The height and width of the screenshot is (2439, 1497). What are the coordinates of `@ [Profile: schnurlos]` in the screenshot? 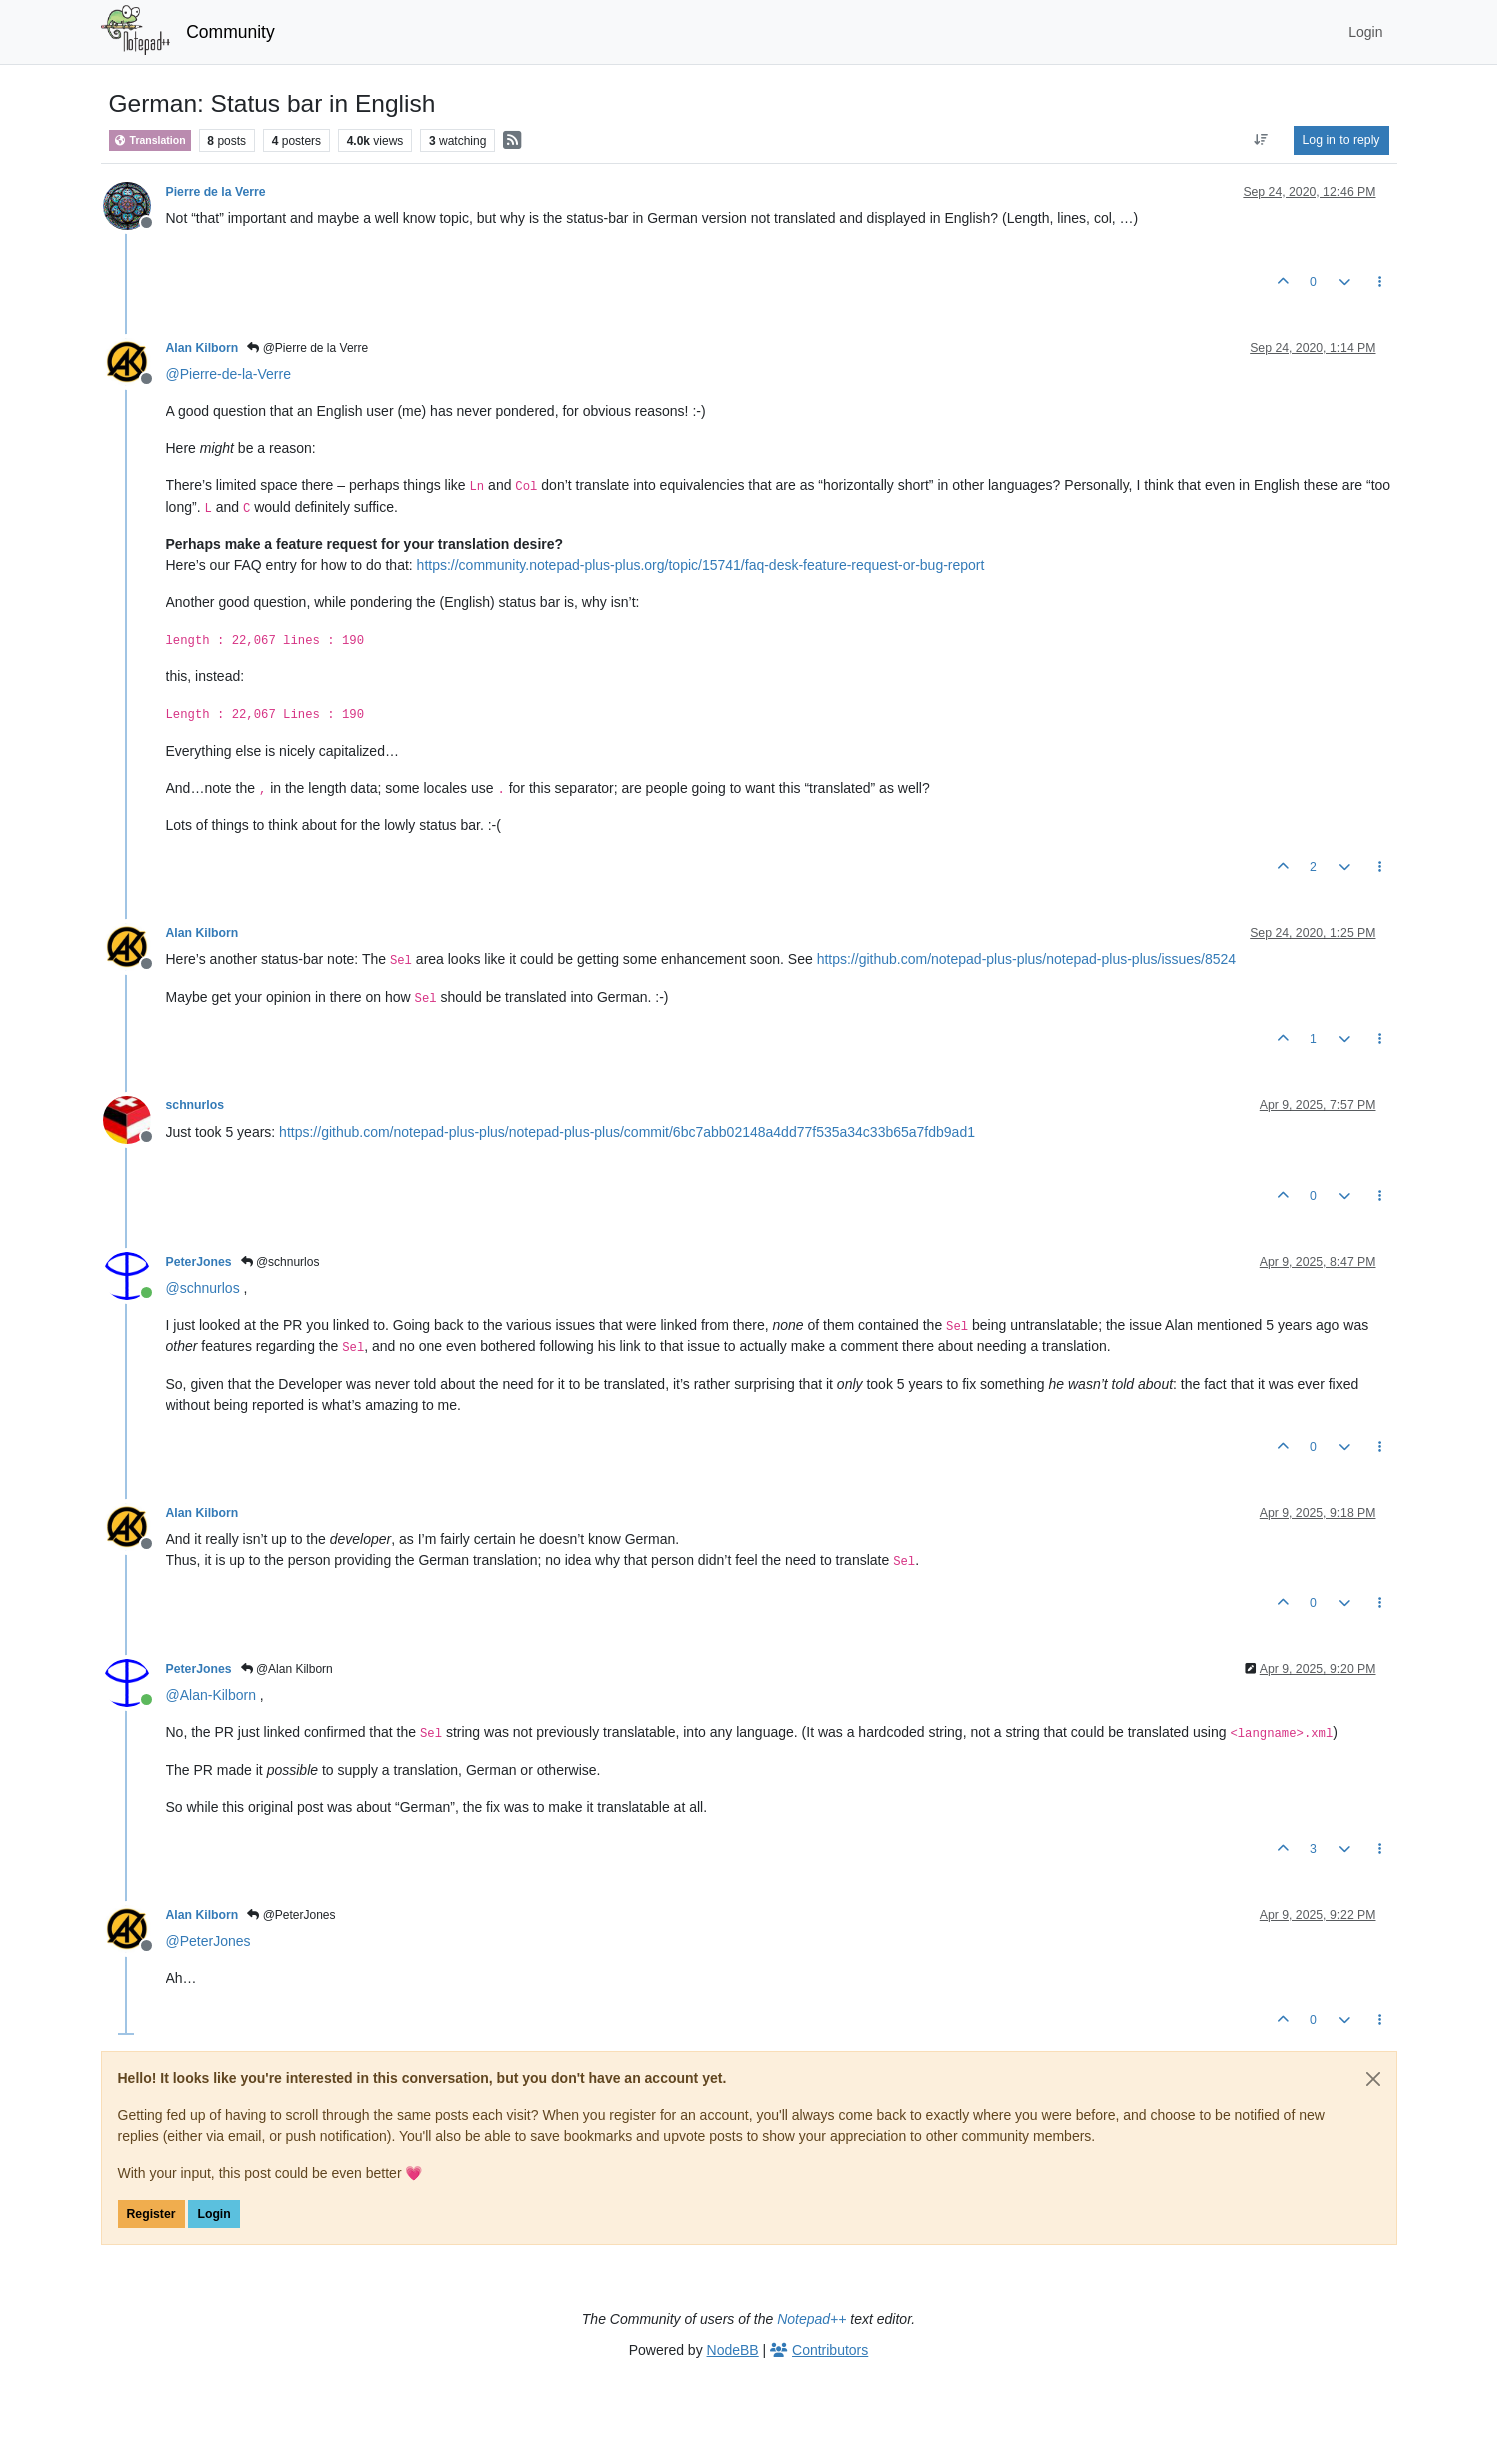 It's located at (203, 1288).